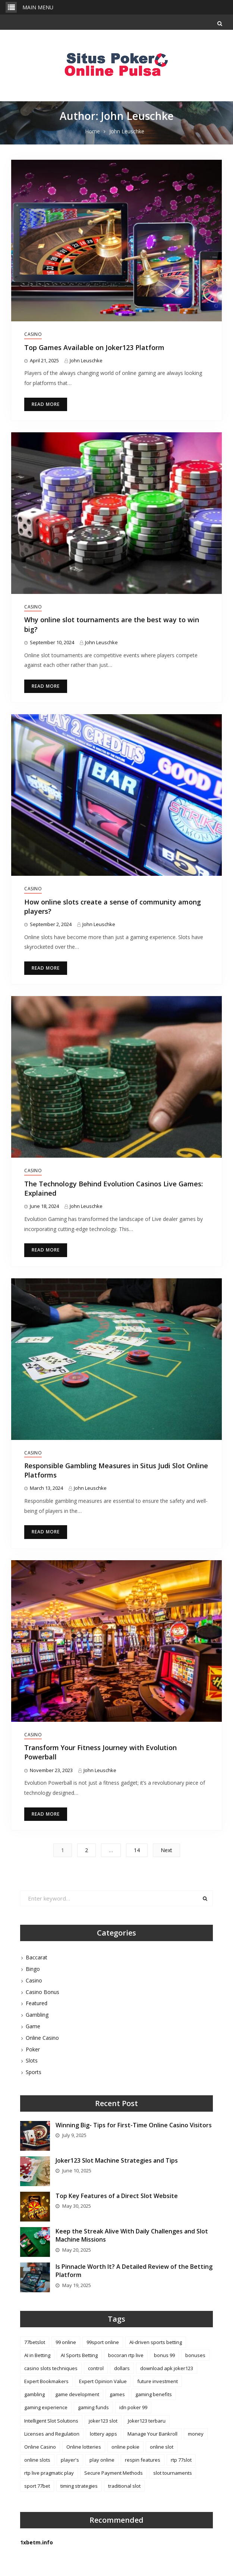 This screenshot has height=2576, width=233. I want to click on Manage Your Bankroll [Manage Your Bankroll (1 item)], so click(152, 2433).